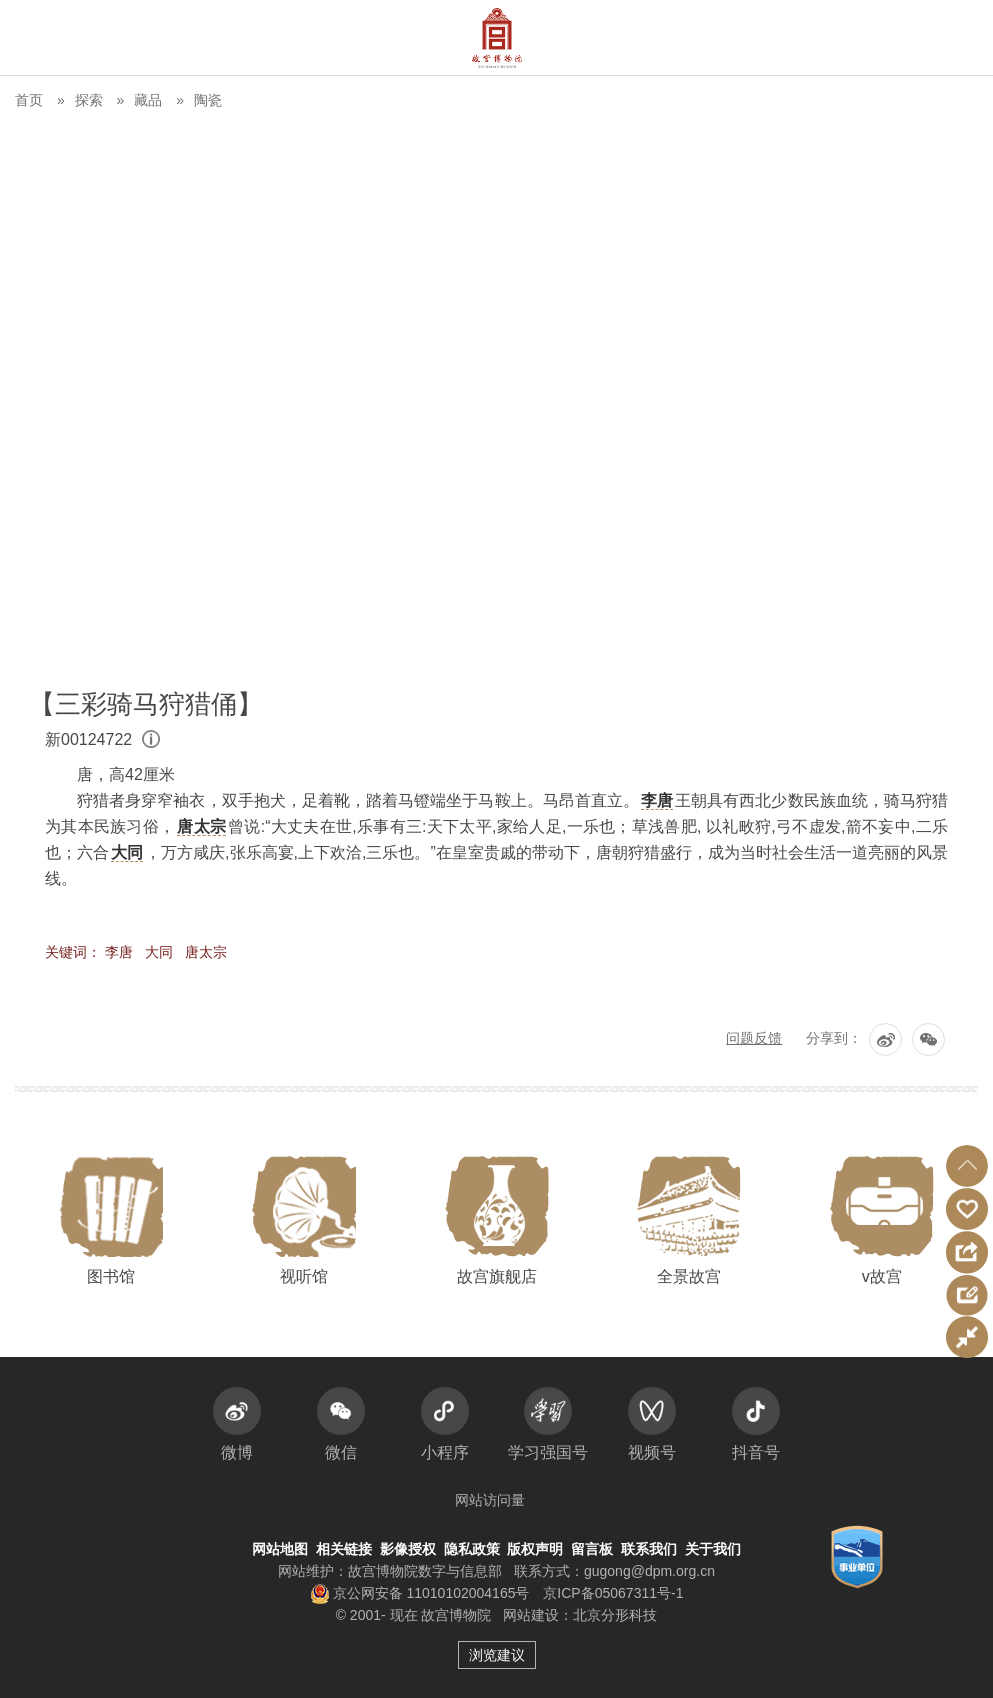 This screenshot has height=1698, width=993. I want to click on 北京分形科技, so click(615, 1615).